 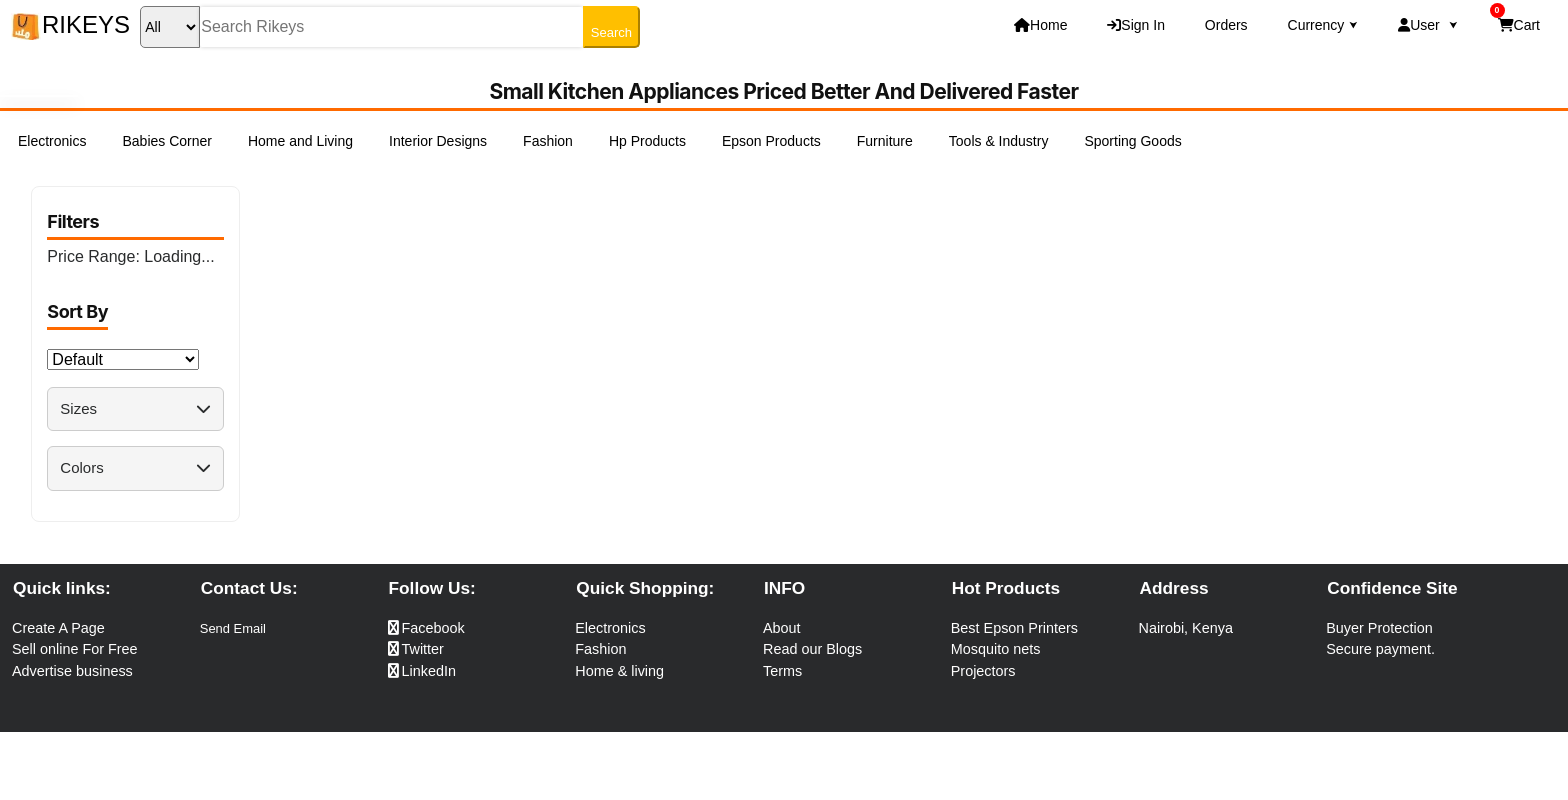 I want to click on Fashion, so click(x=548, y=141).